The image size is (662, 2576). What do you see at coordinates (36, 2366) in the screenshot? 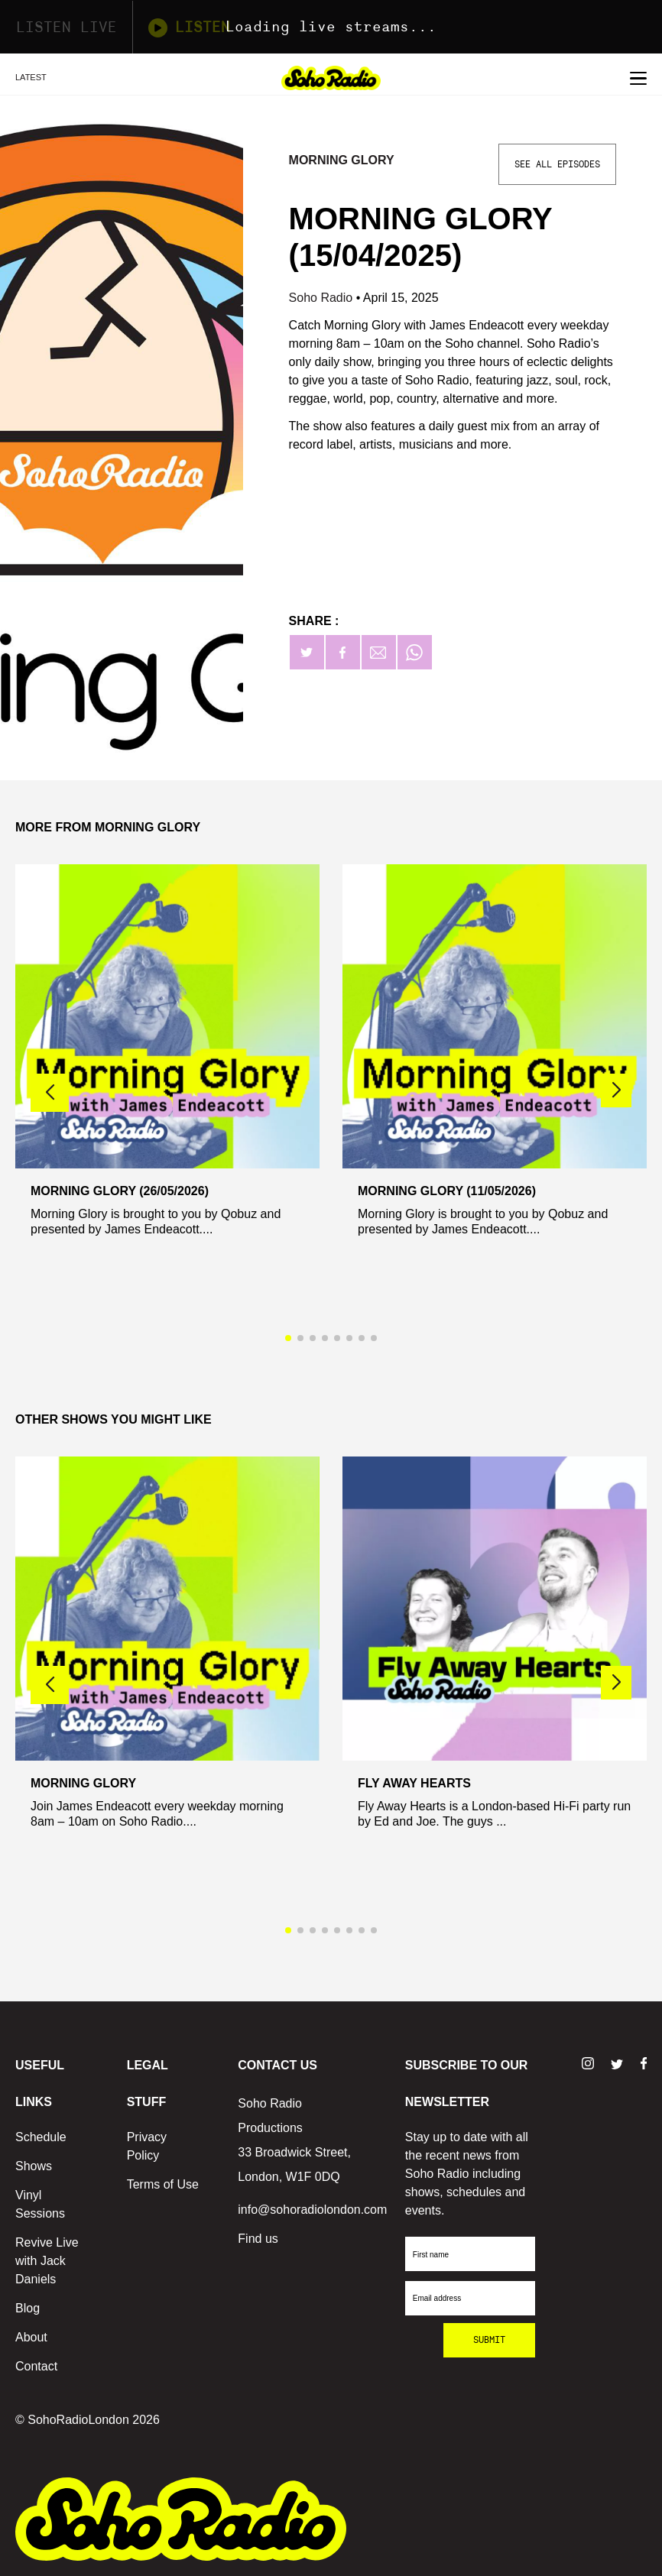
I see `Contact` at bounding box center [36, 2366].